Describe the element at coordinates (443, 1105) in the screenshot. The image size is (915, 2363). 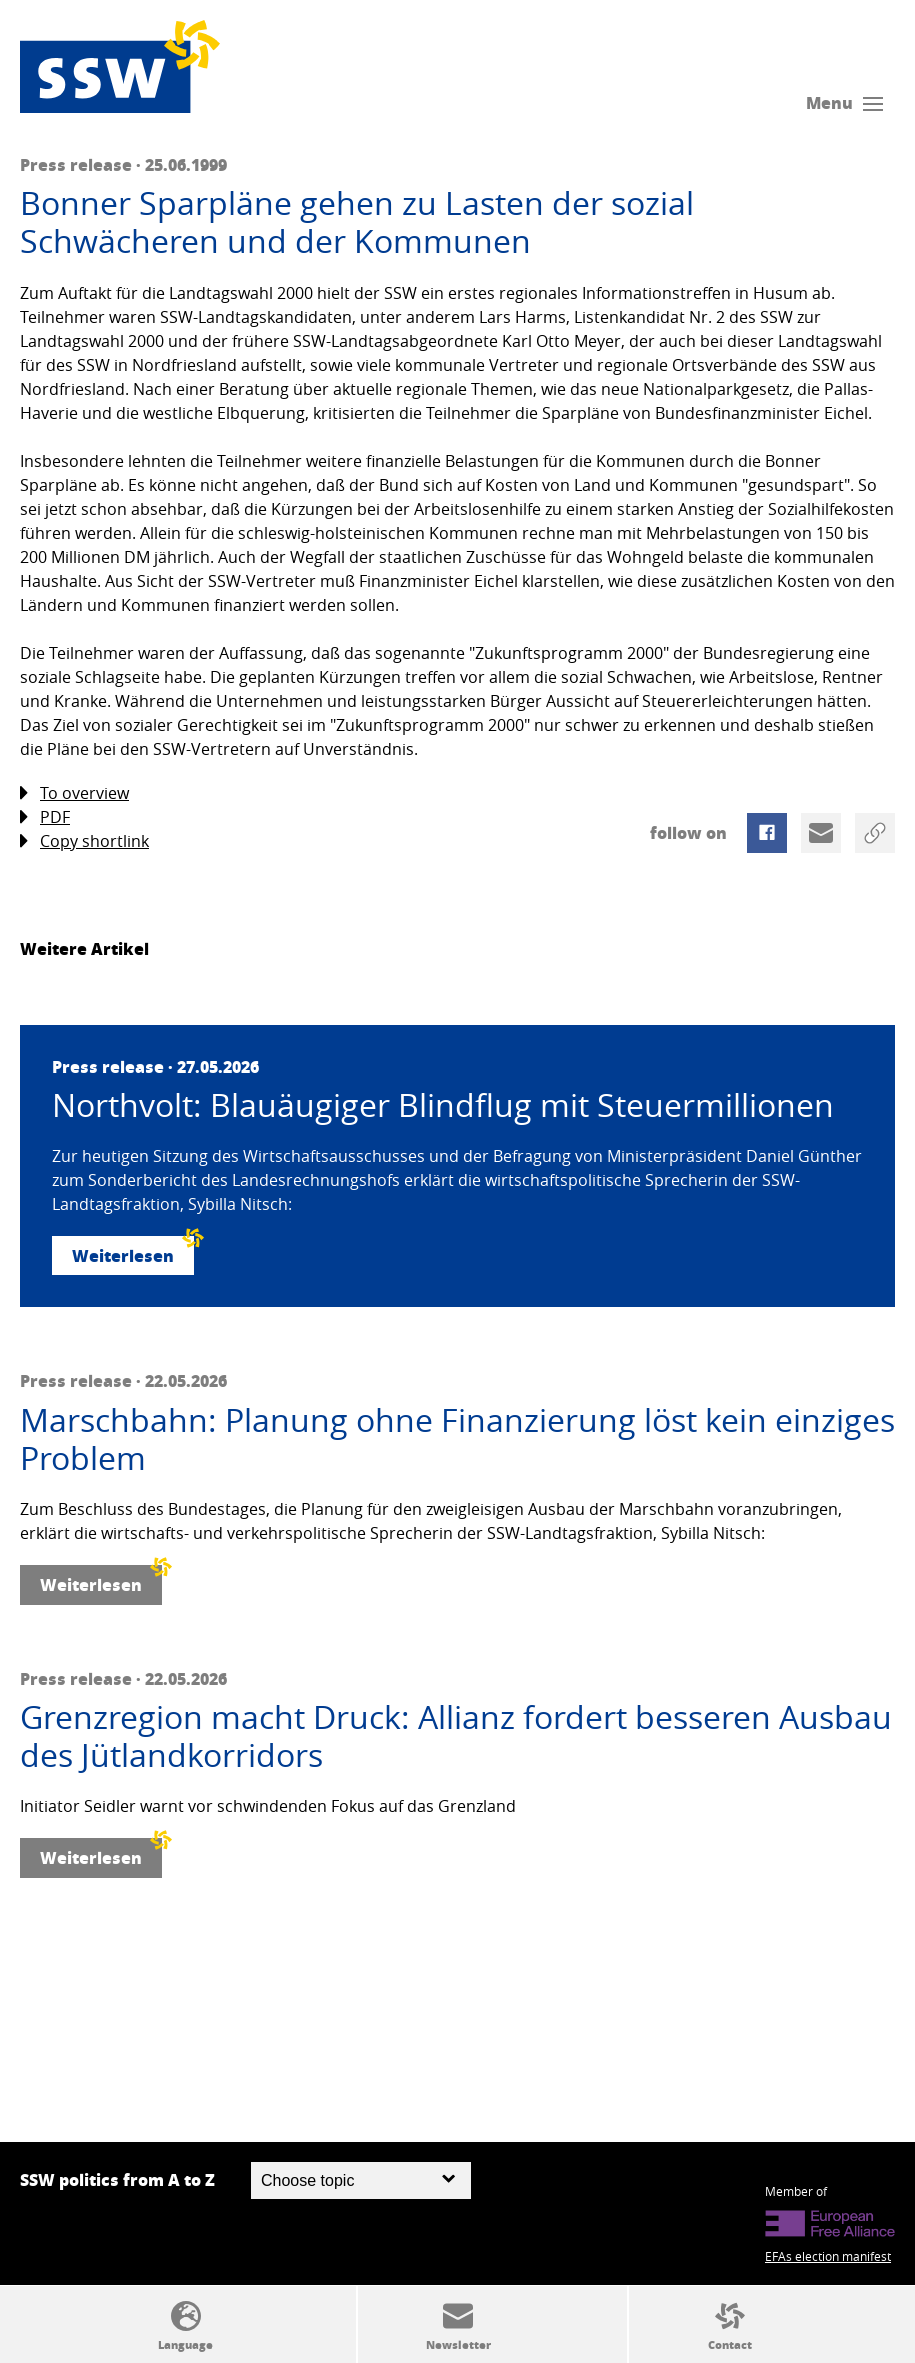
I see `Northvolt: Blauäugiger Blindflug mit Steuermillionen` at that location.